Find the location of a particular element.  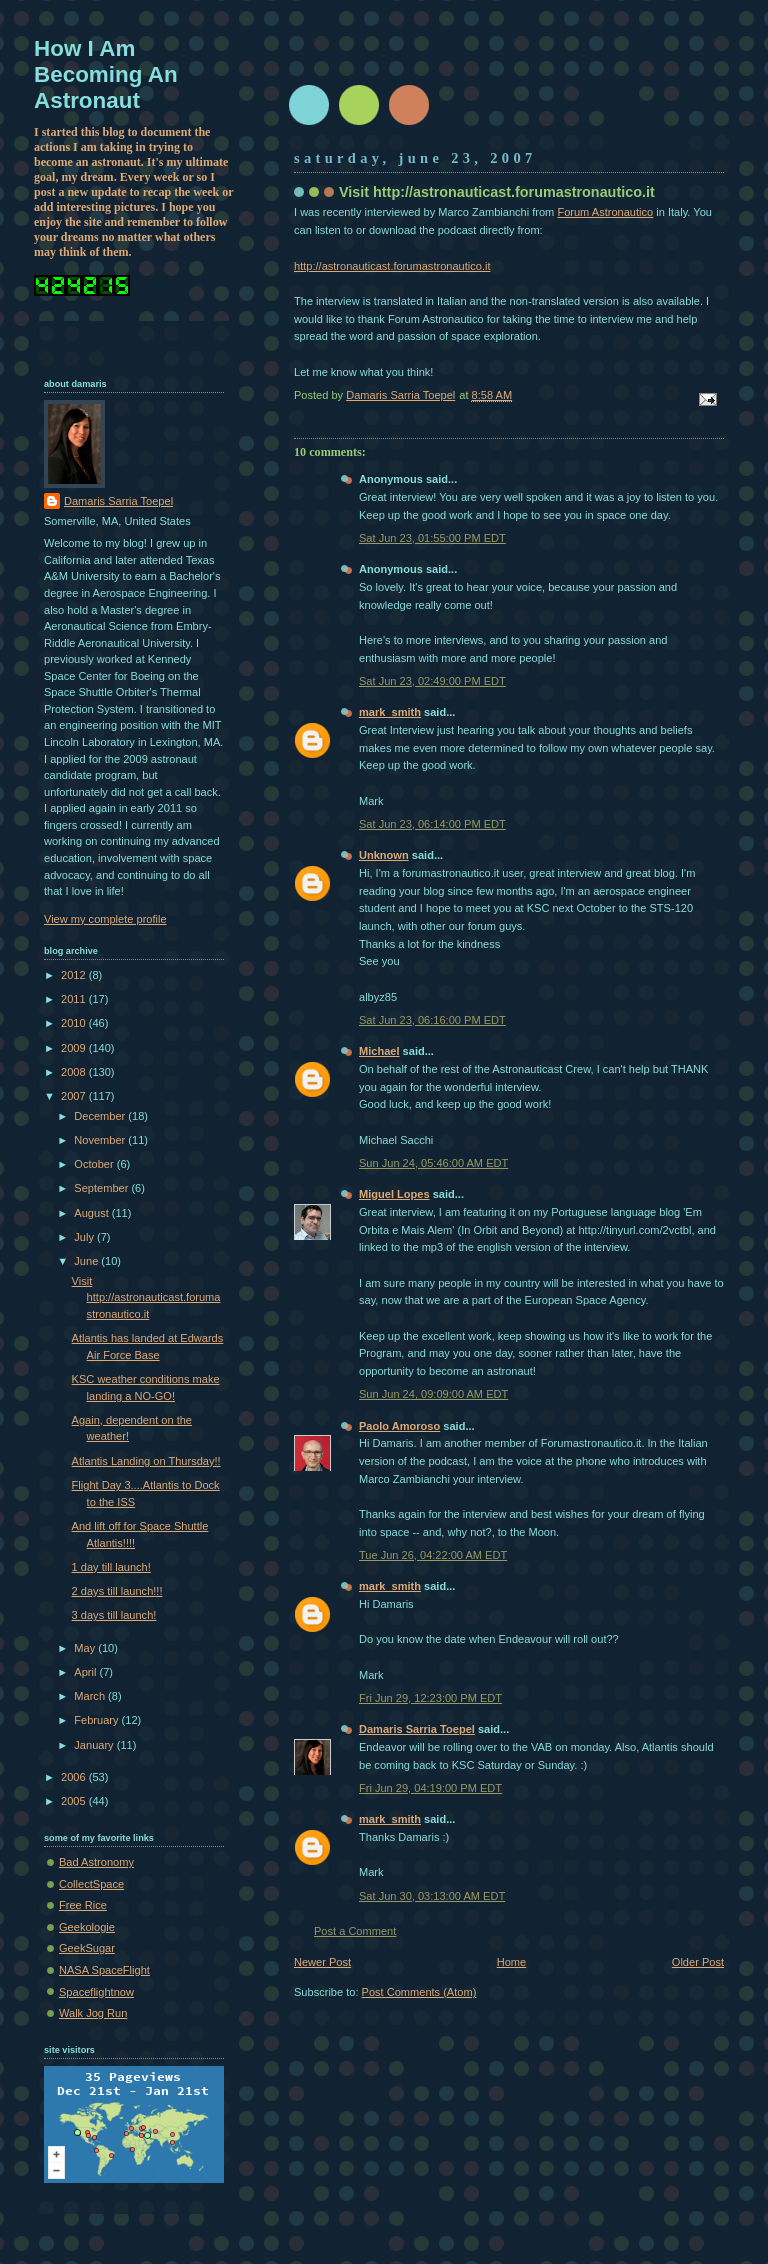

Sat Jun 30, 03:13:00 AM EDT is located at coordinates (432, 1896).